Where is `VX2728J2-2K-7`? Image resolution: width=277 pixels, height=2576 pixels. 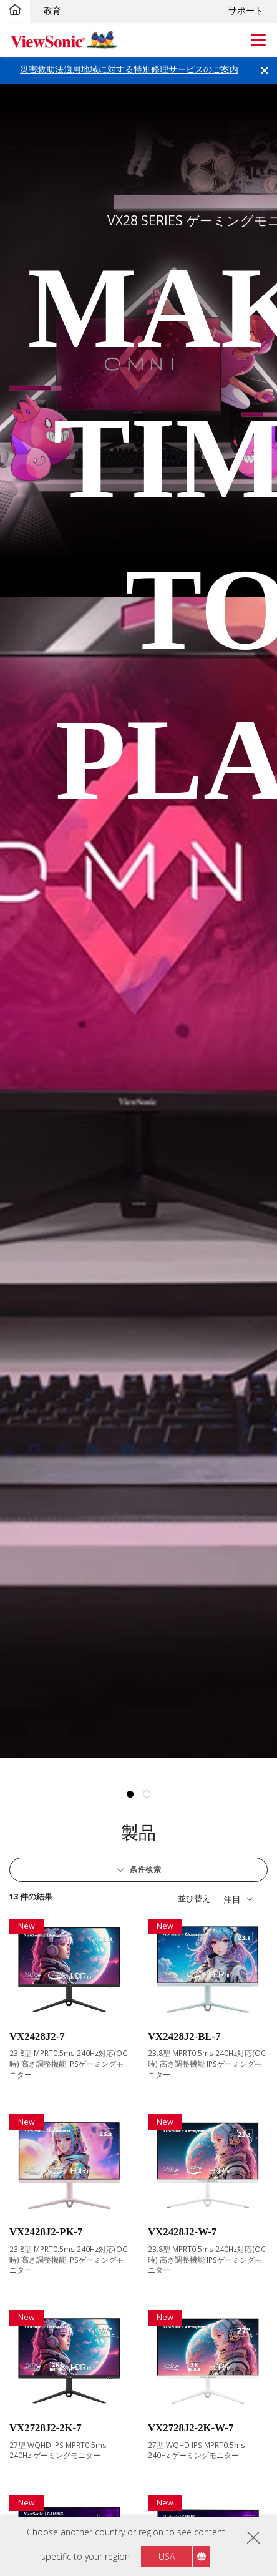
VX2728J2-2K-7 is located at coordinates (45, 2428).